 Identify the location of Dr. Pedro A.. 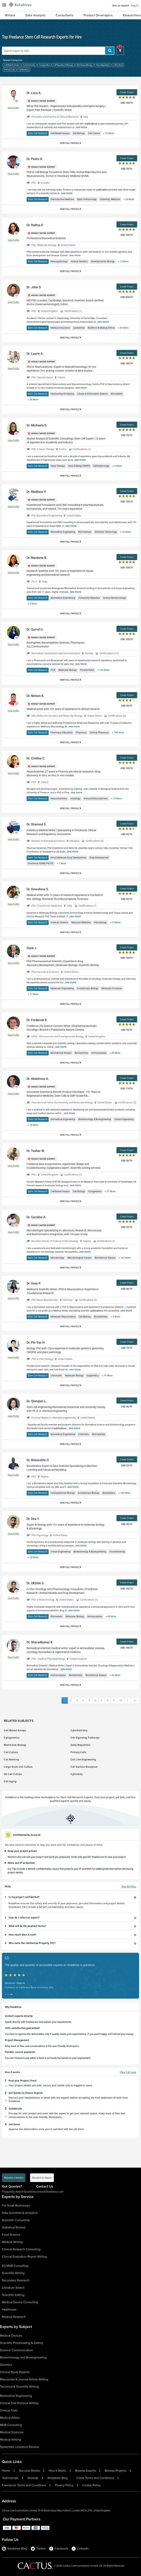
(35, 159).